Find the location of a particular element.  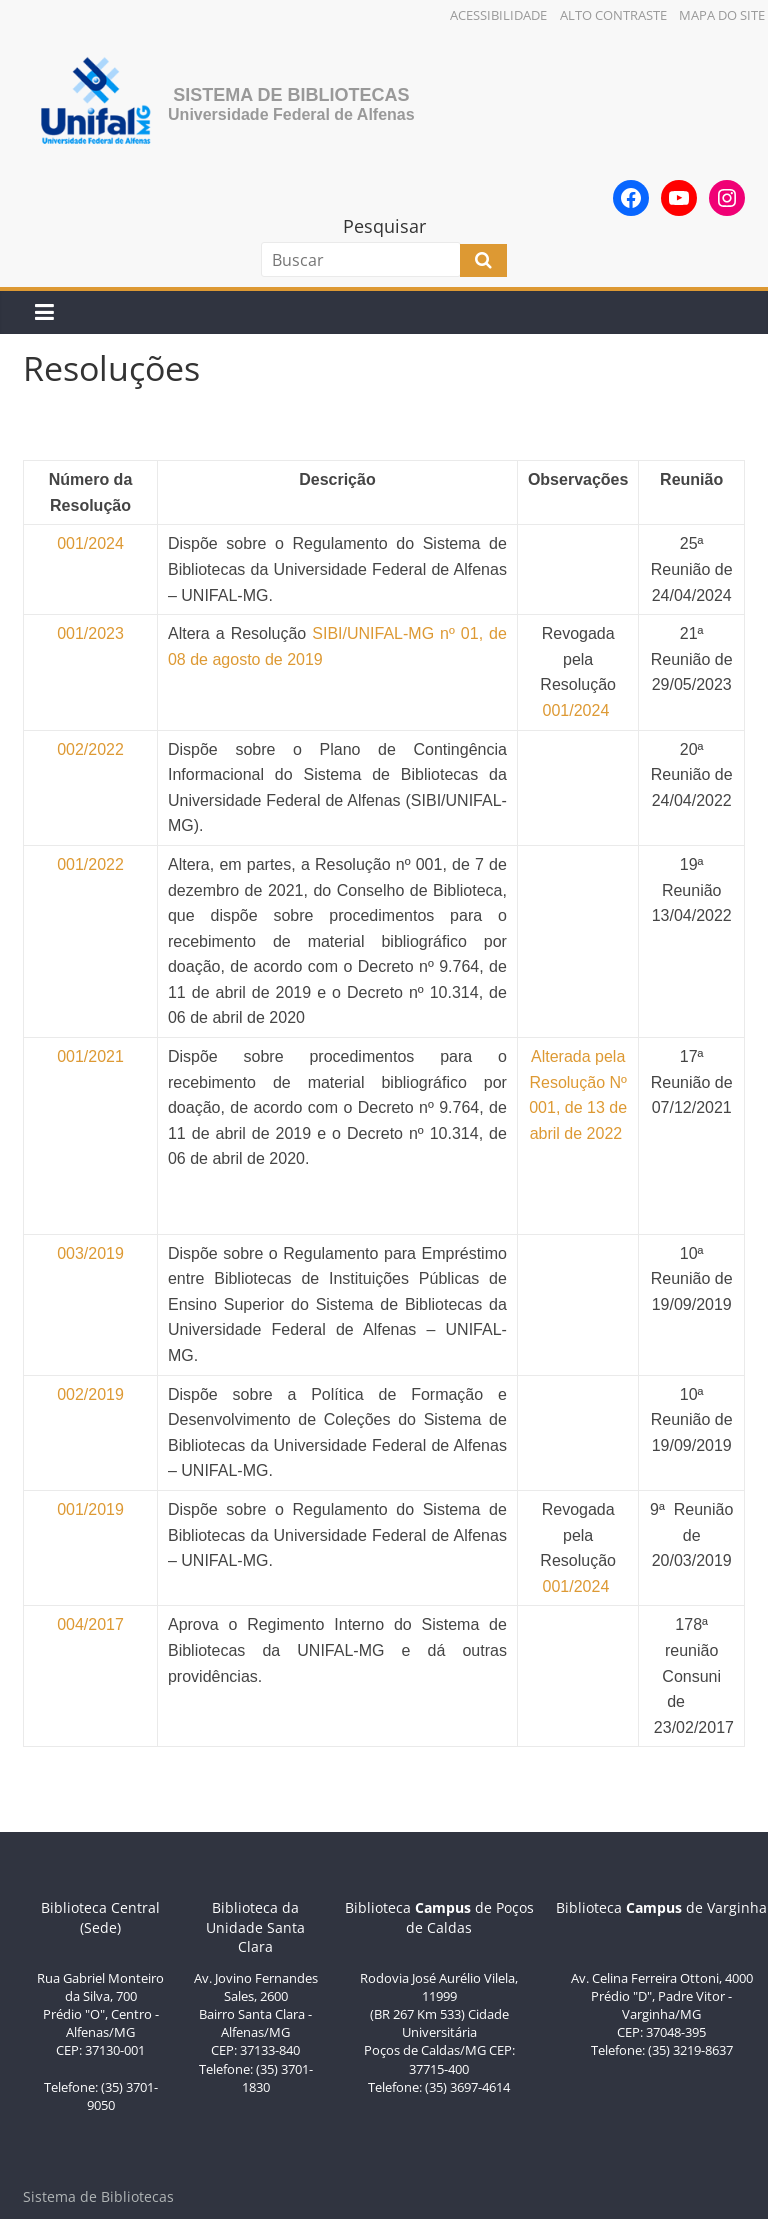

Acessibilidade is located at coordinates (498, 15).